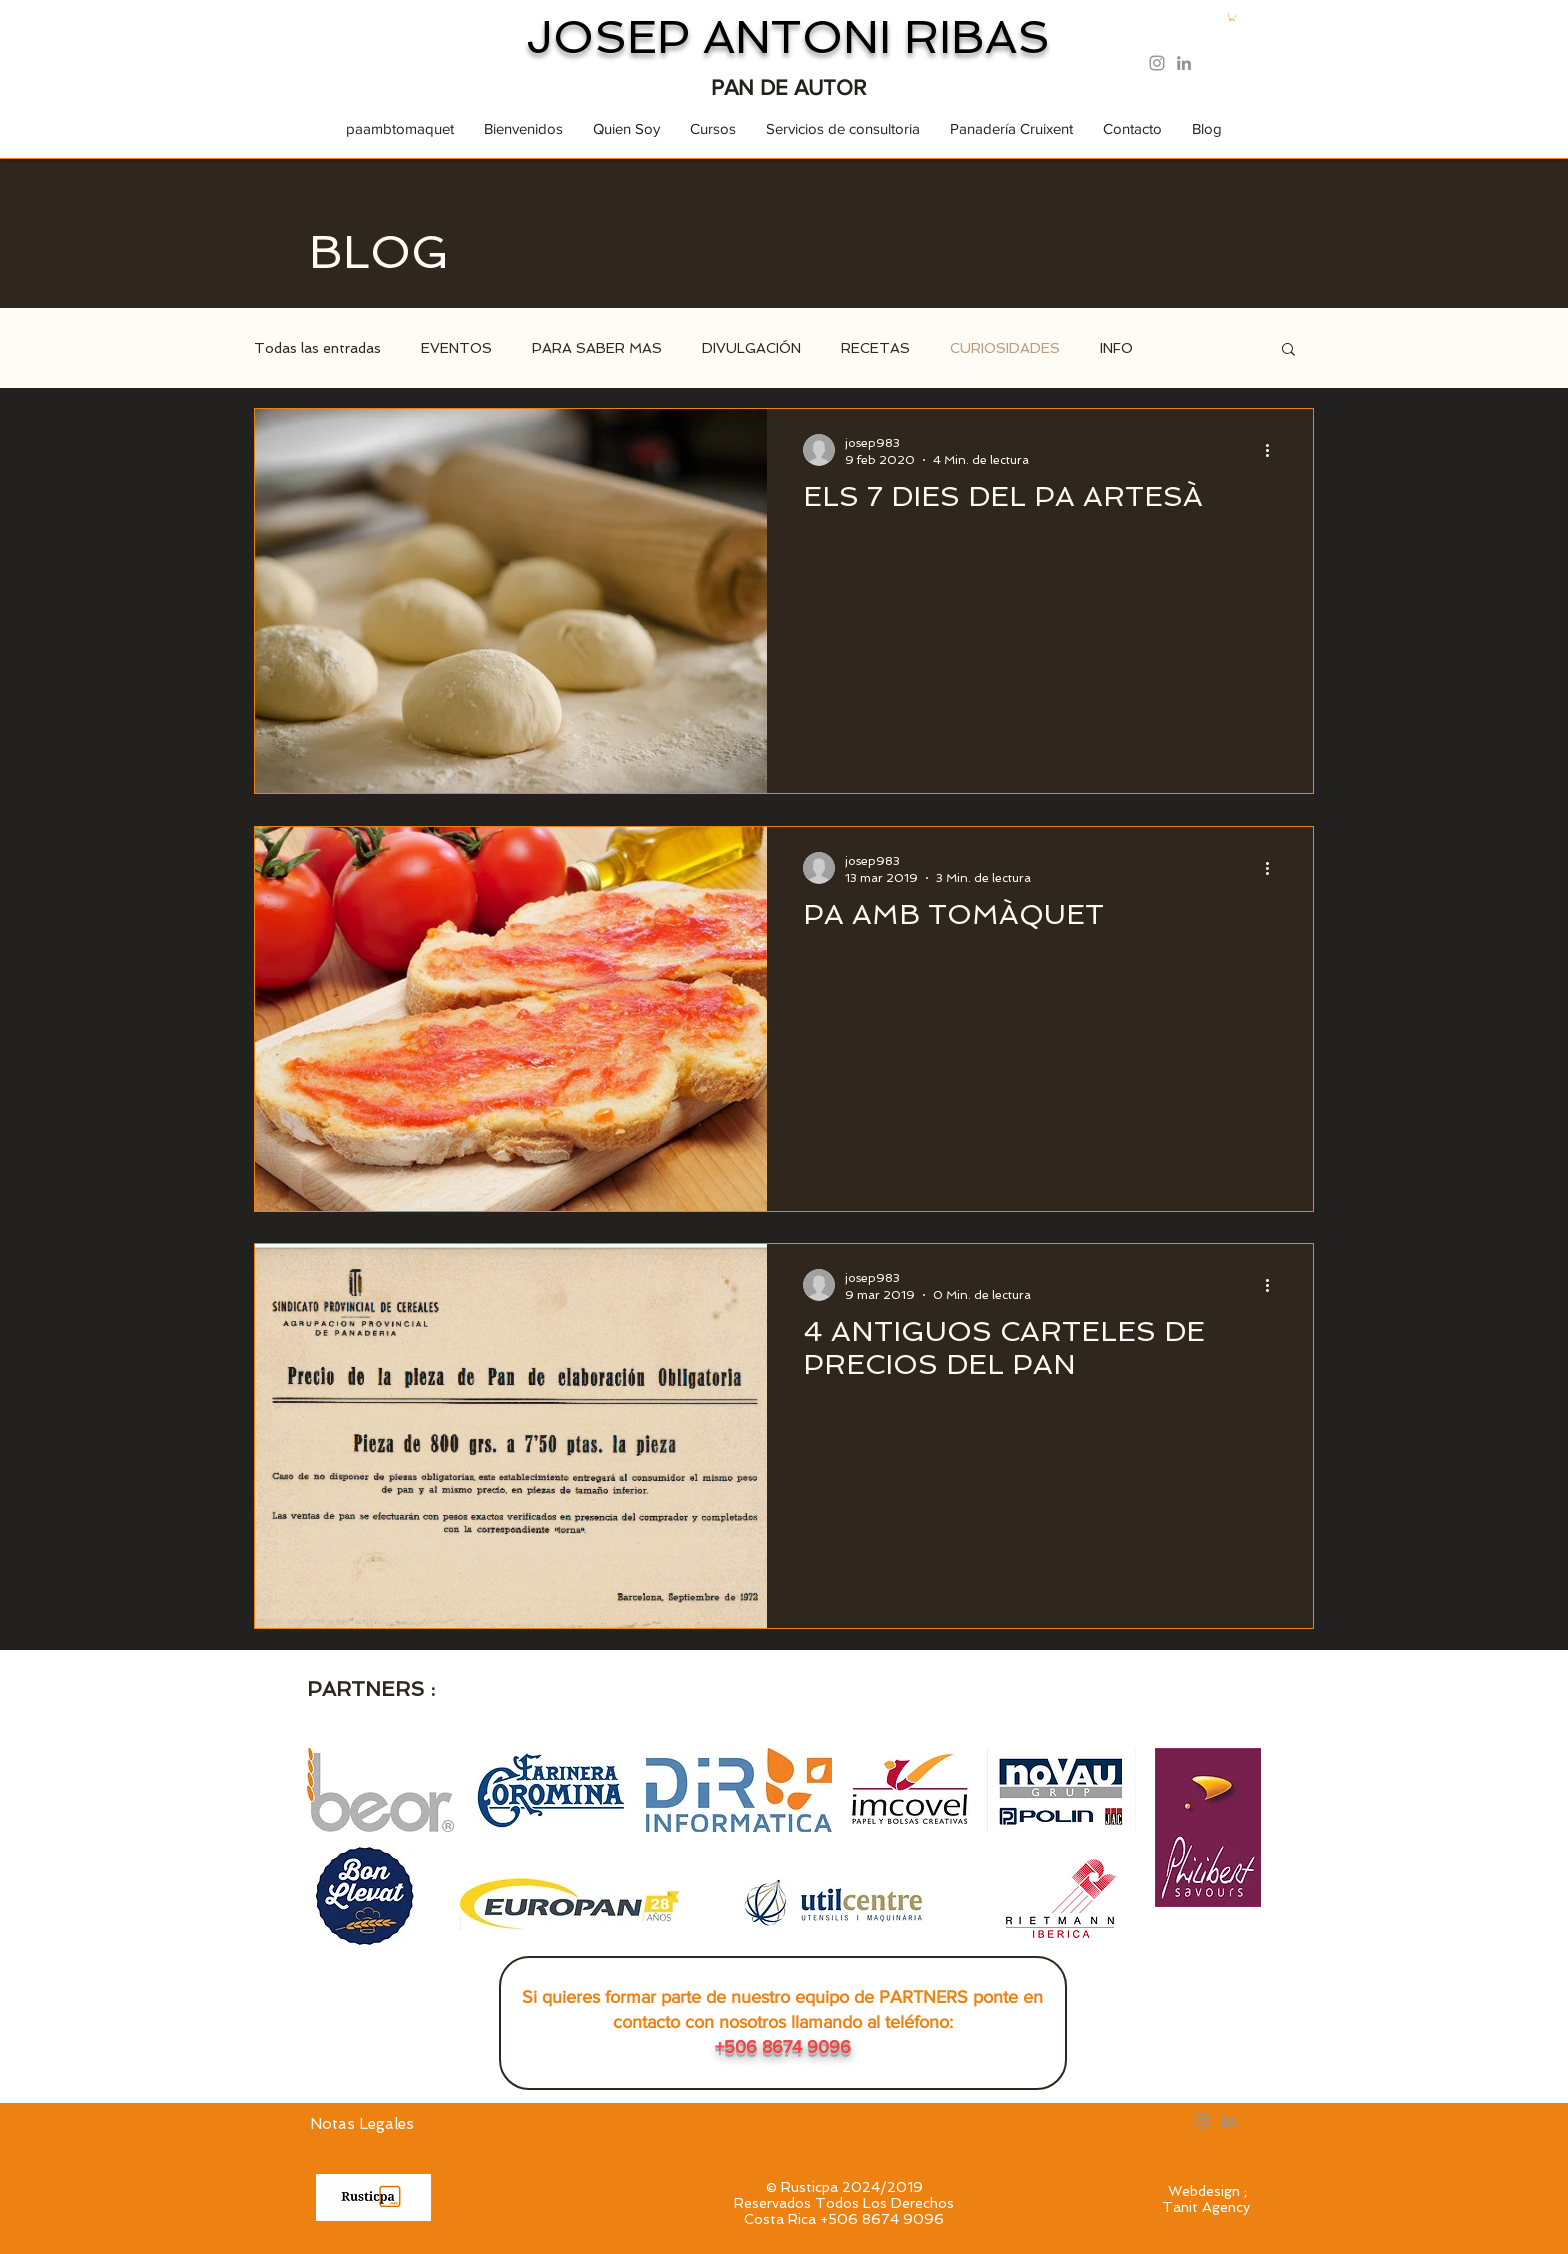 The height and width of the screenshot is (2254, 1568). Describe the element at coordinates (751, 348) in the screenshot. I see `DIVULGACIÓN` at that location.